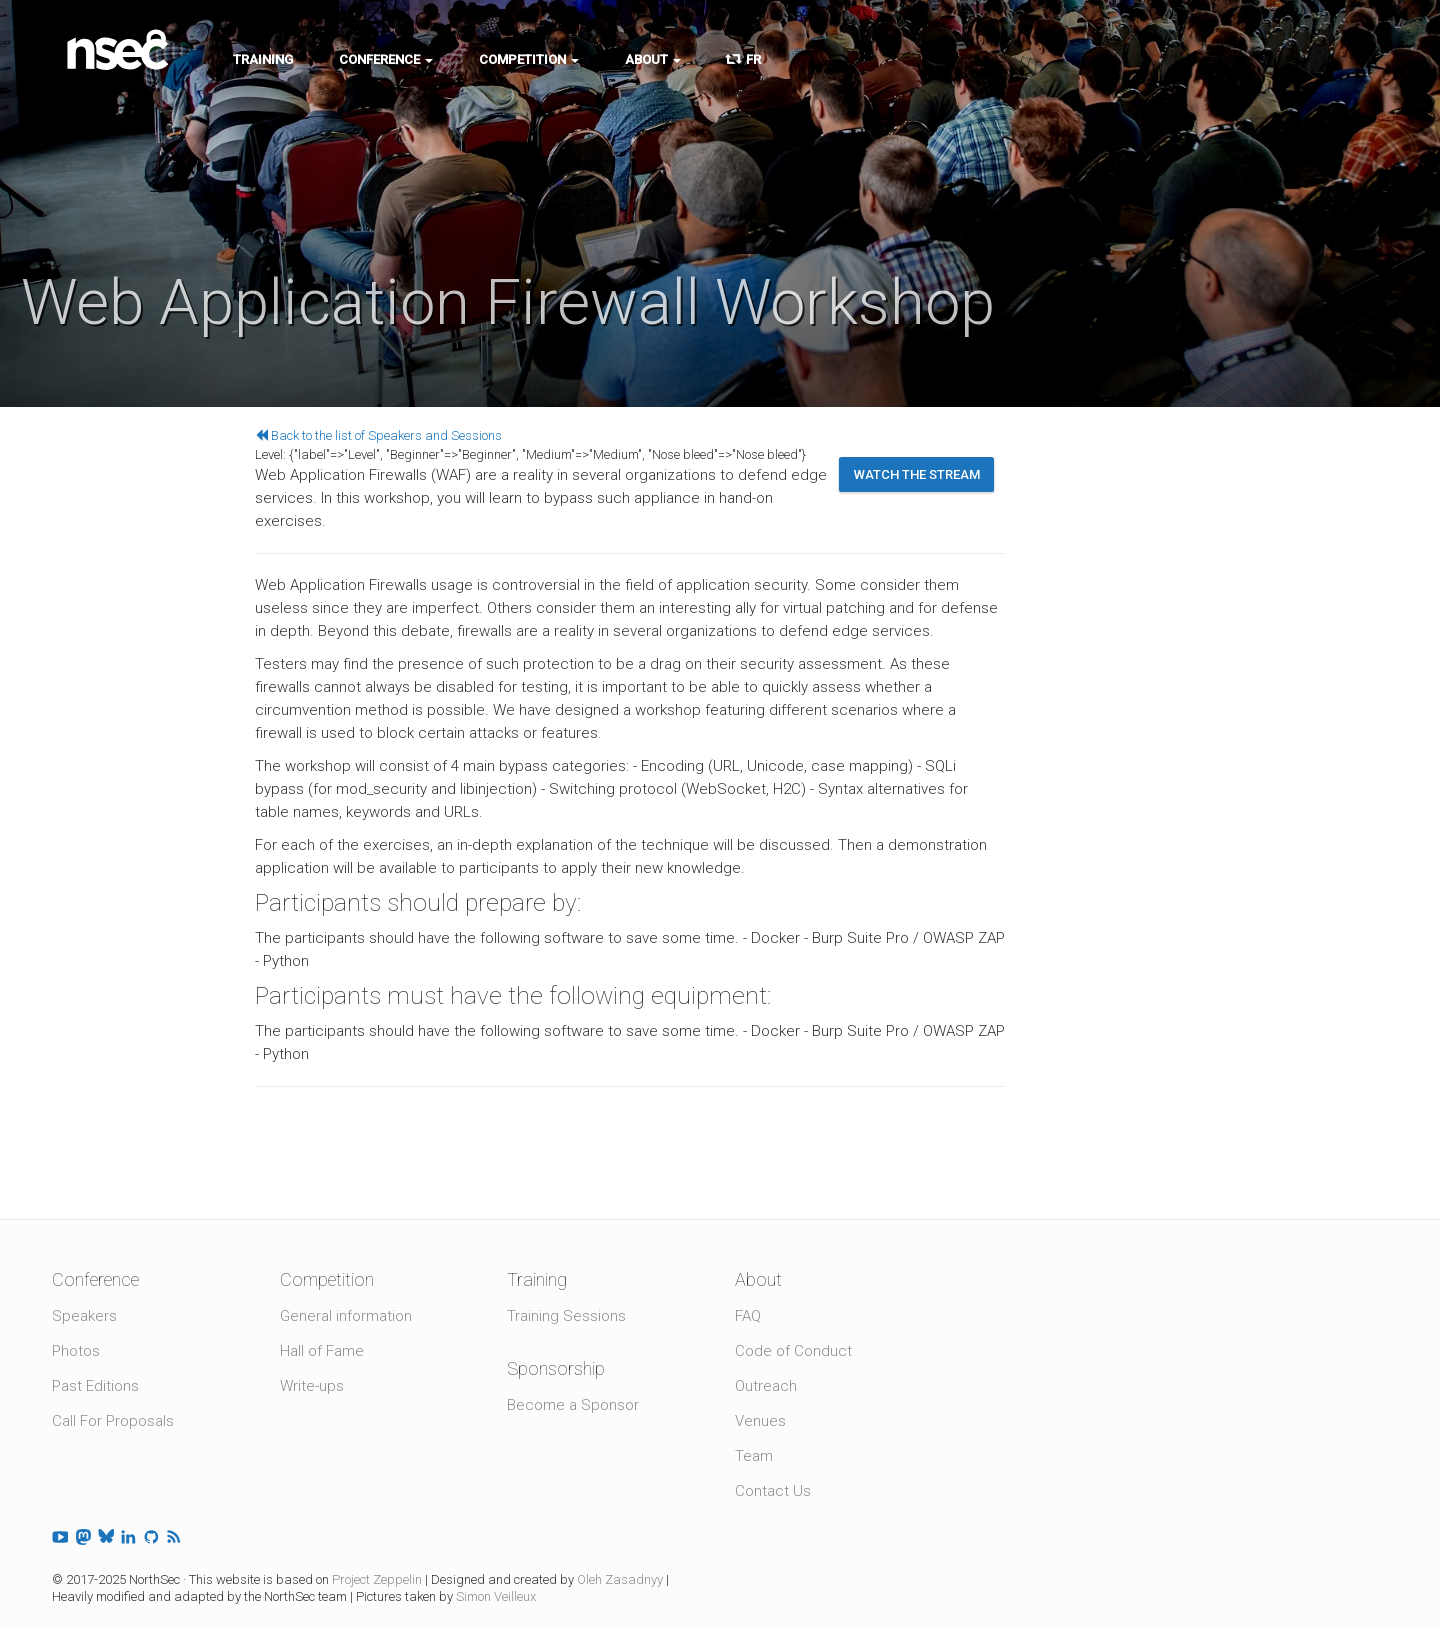 This screenshot has height=1629, width=1440. What do you see at coordinates (76, 1351) in the screenshot?
I see `Photos` at bounding box center [76, 1351].